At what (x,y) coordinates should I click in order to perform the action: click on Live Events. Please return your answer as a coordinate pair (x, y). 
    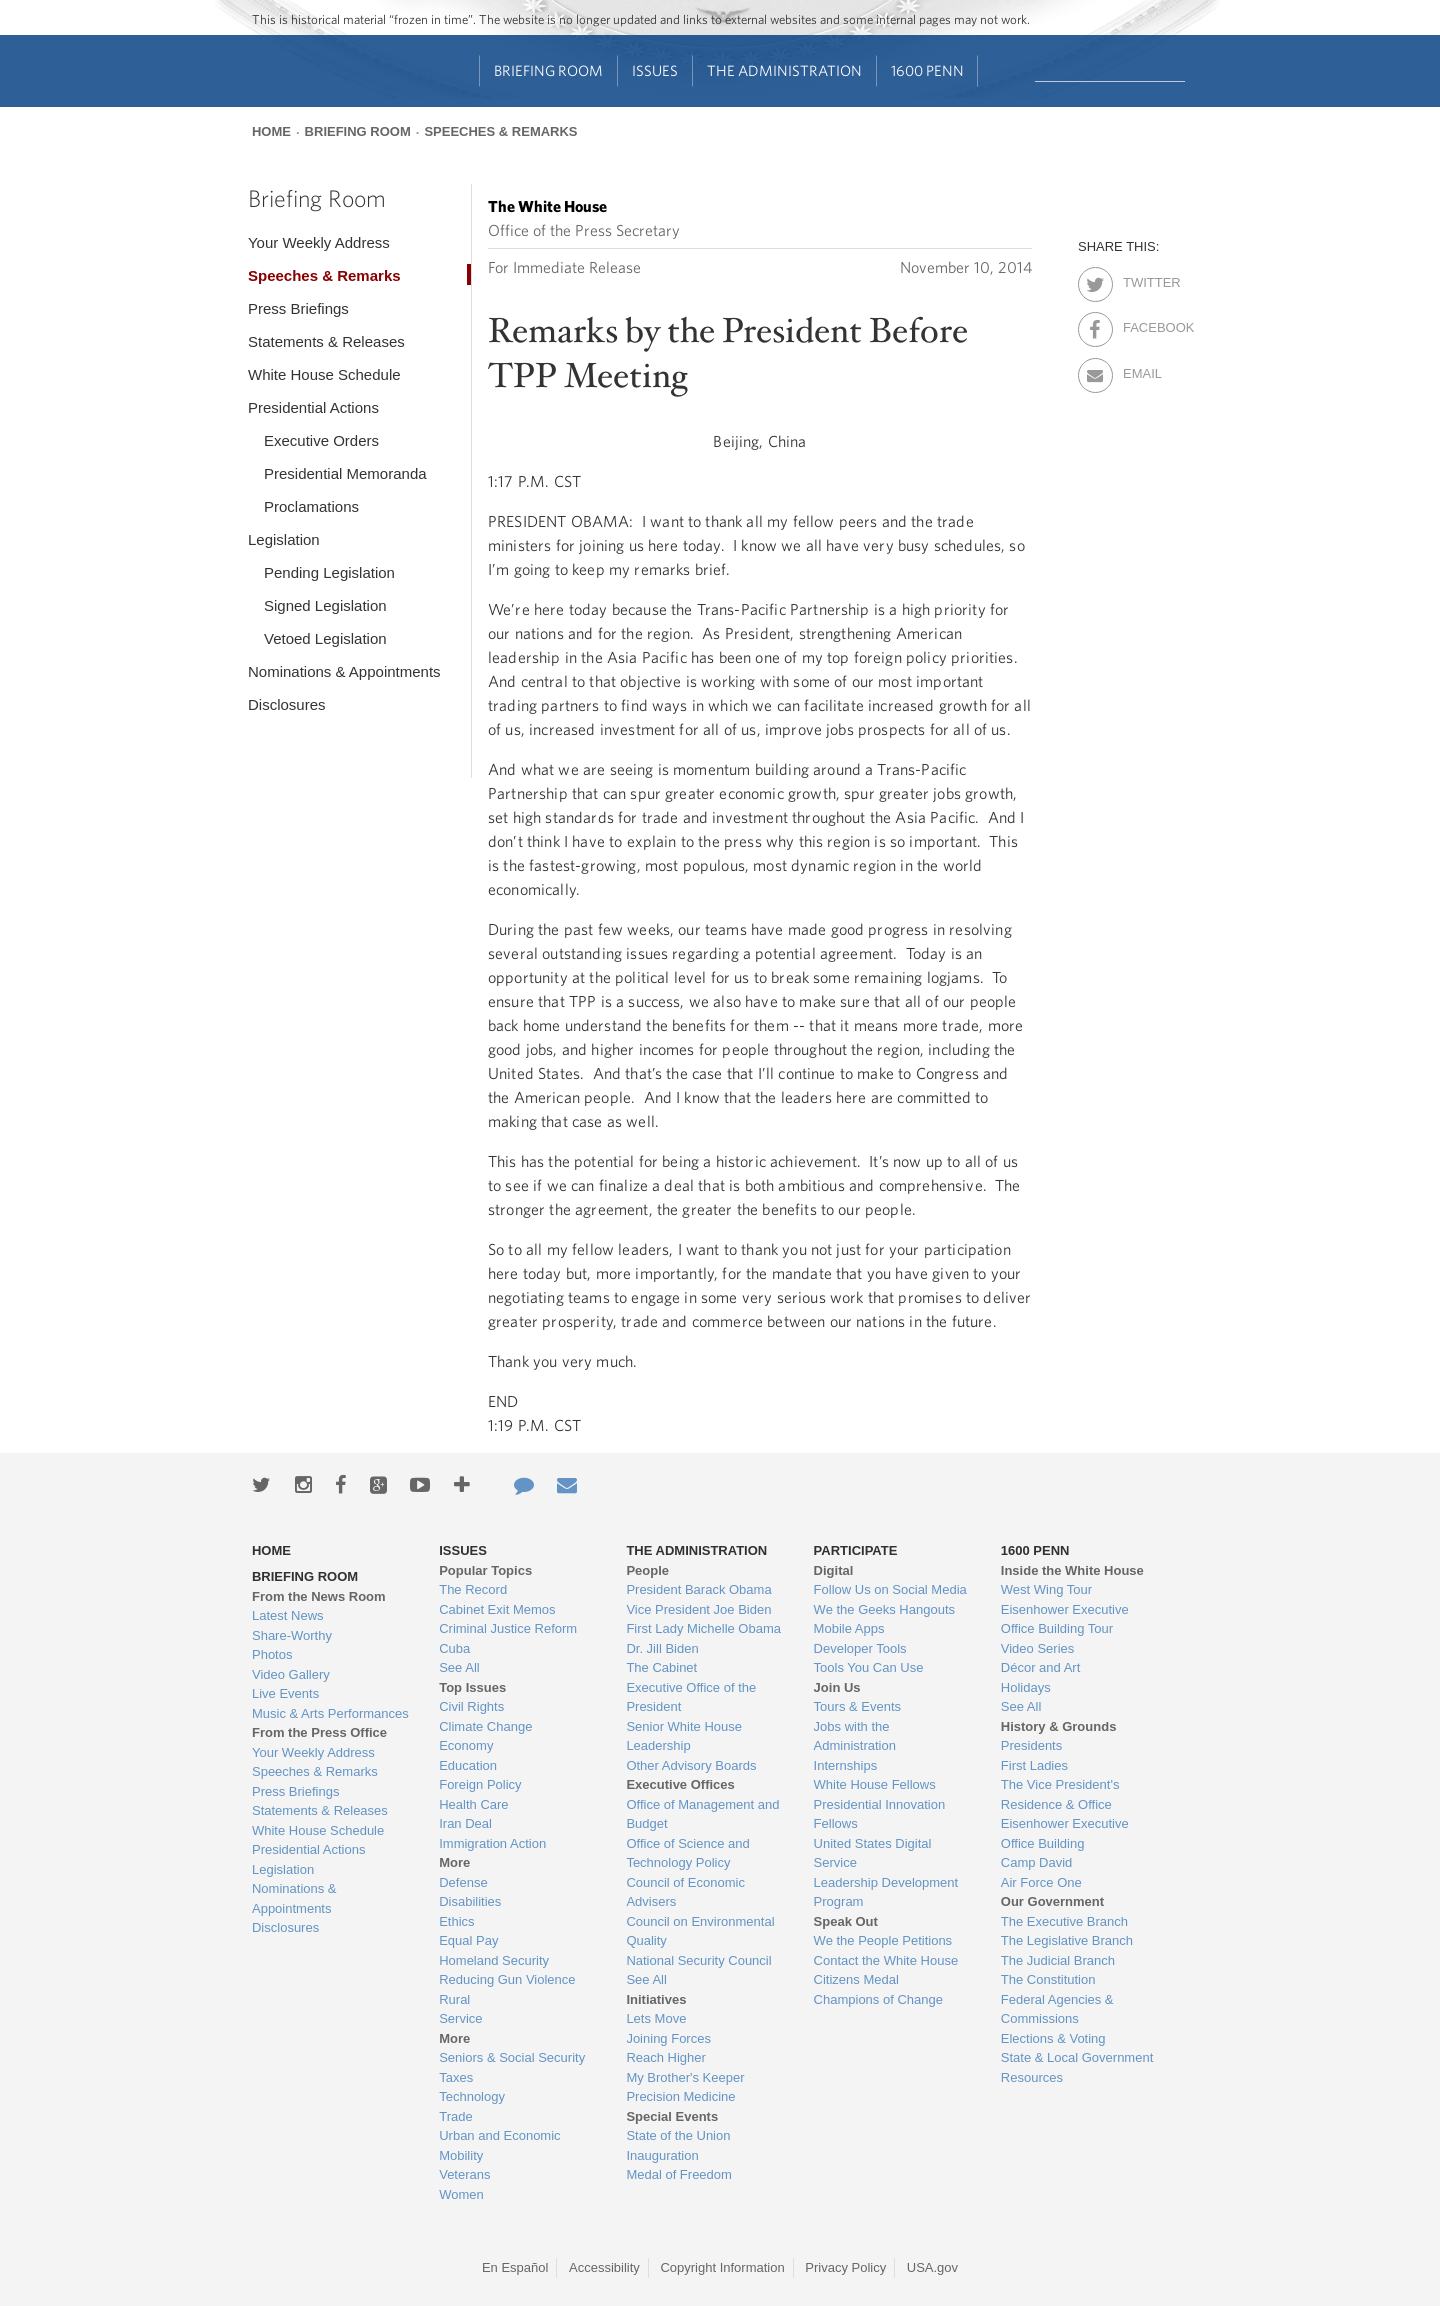
    Looking at the image, I should click on (285, 1693).